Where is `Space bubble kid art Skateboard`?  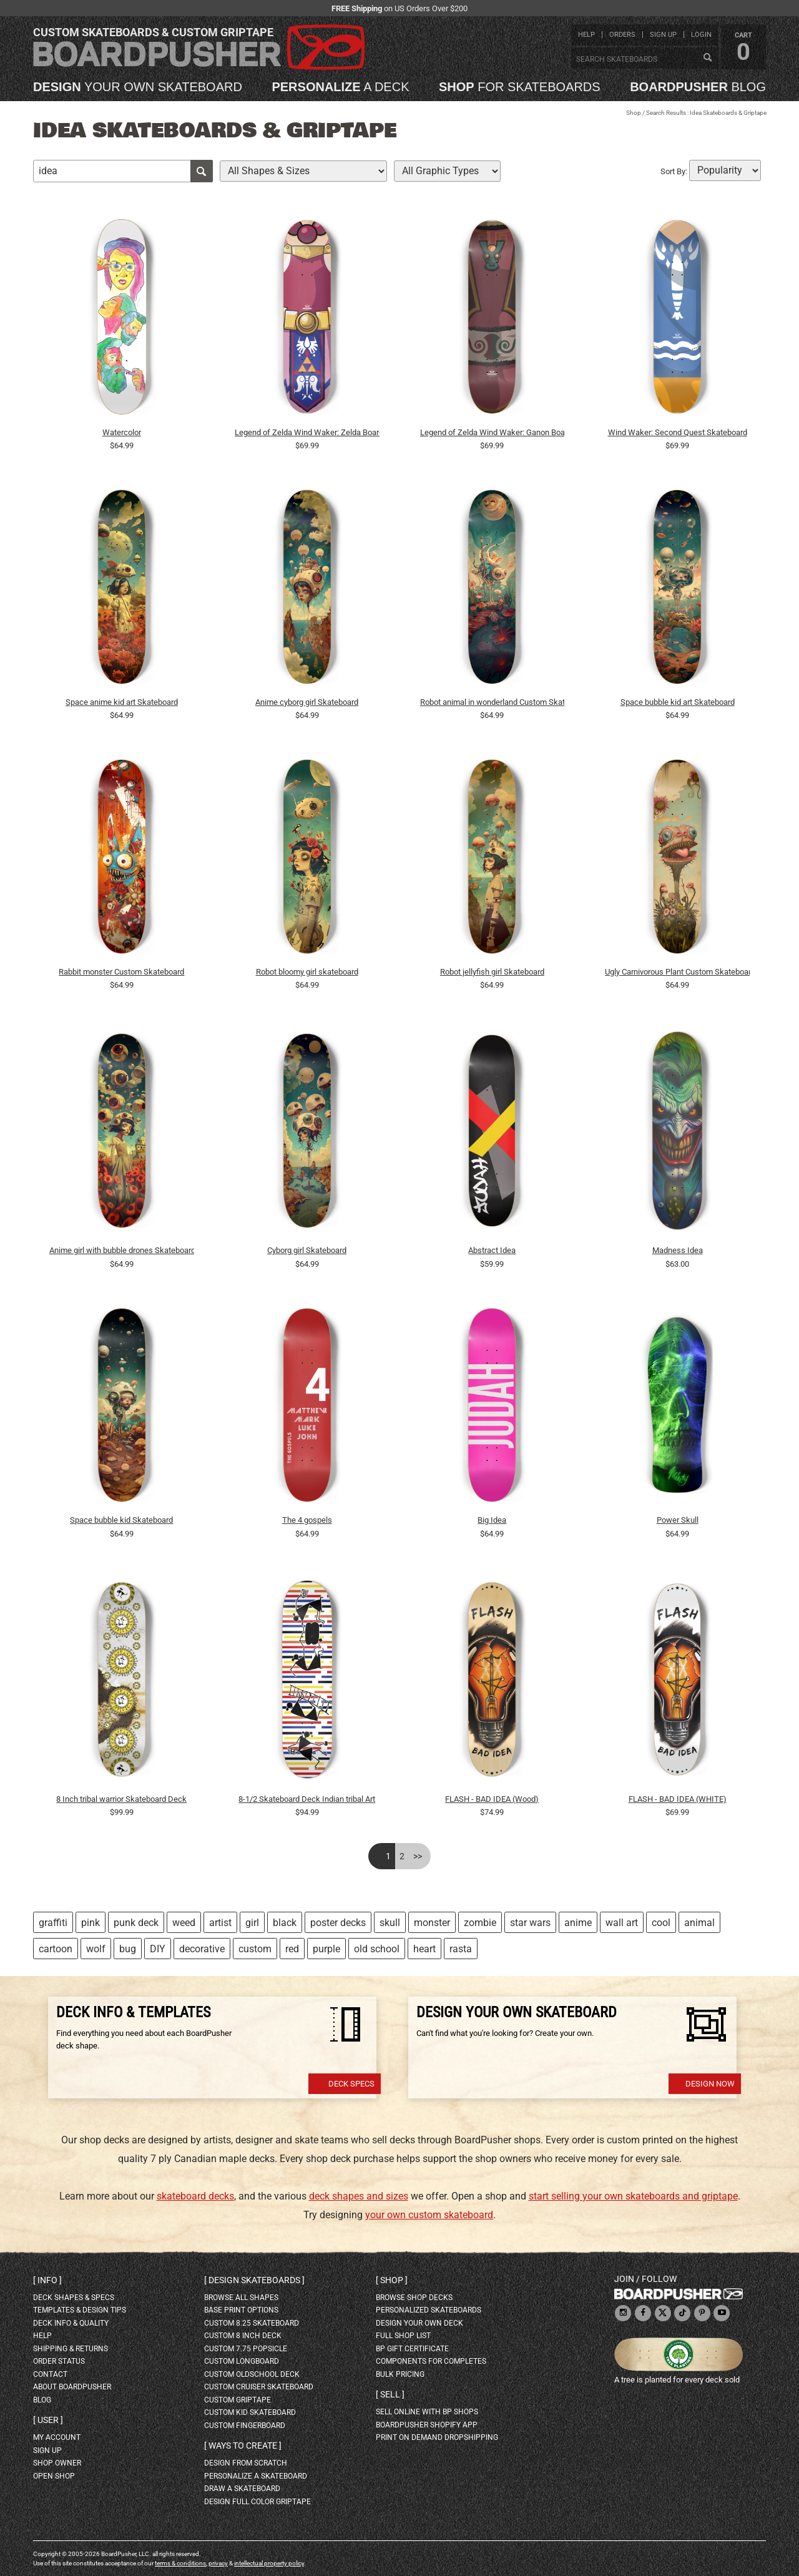 Space bubble kid art Skateboard is located at coordinates (677, 702).